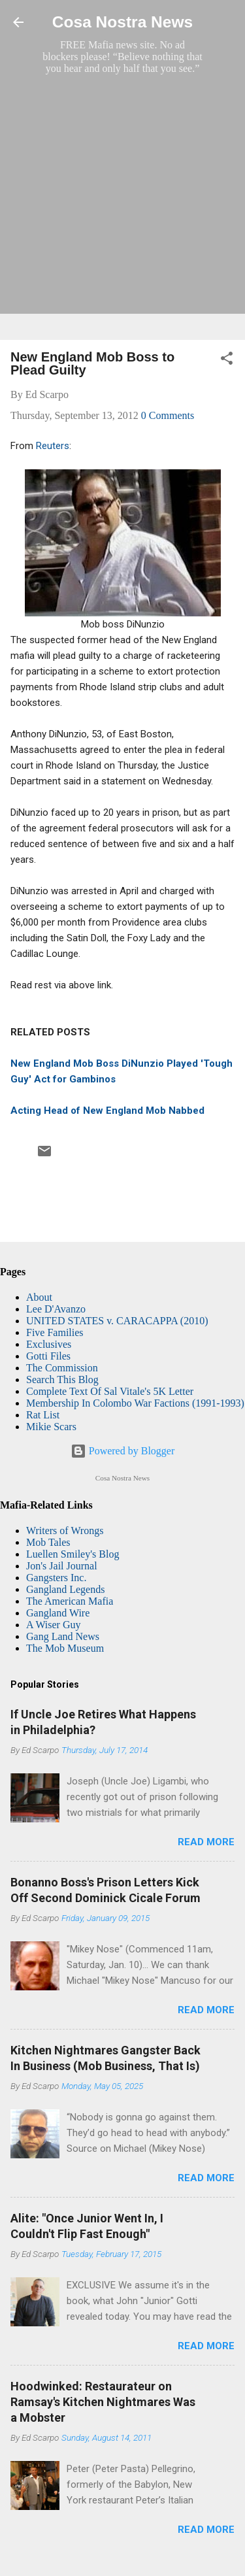 The height and width of the screenshot is (2576, 245). I want to click on Luellen Smiley's Blog, so click(72, 1554).